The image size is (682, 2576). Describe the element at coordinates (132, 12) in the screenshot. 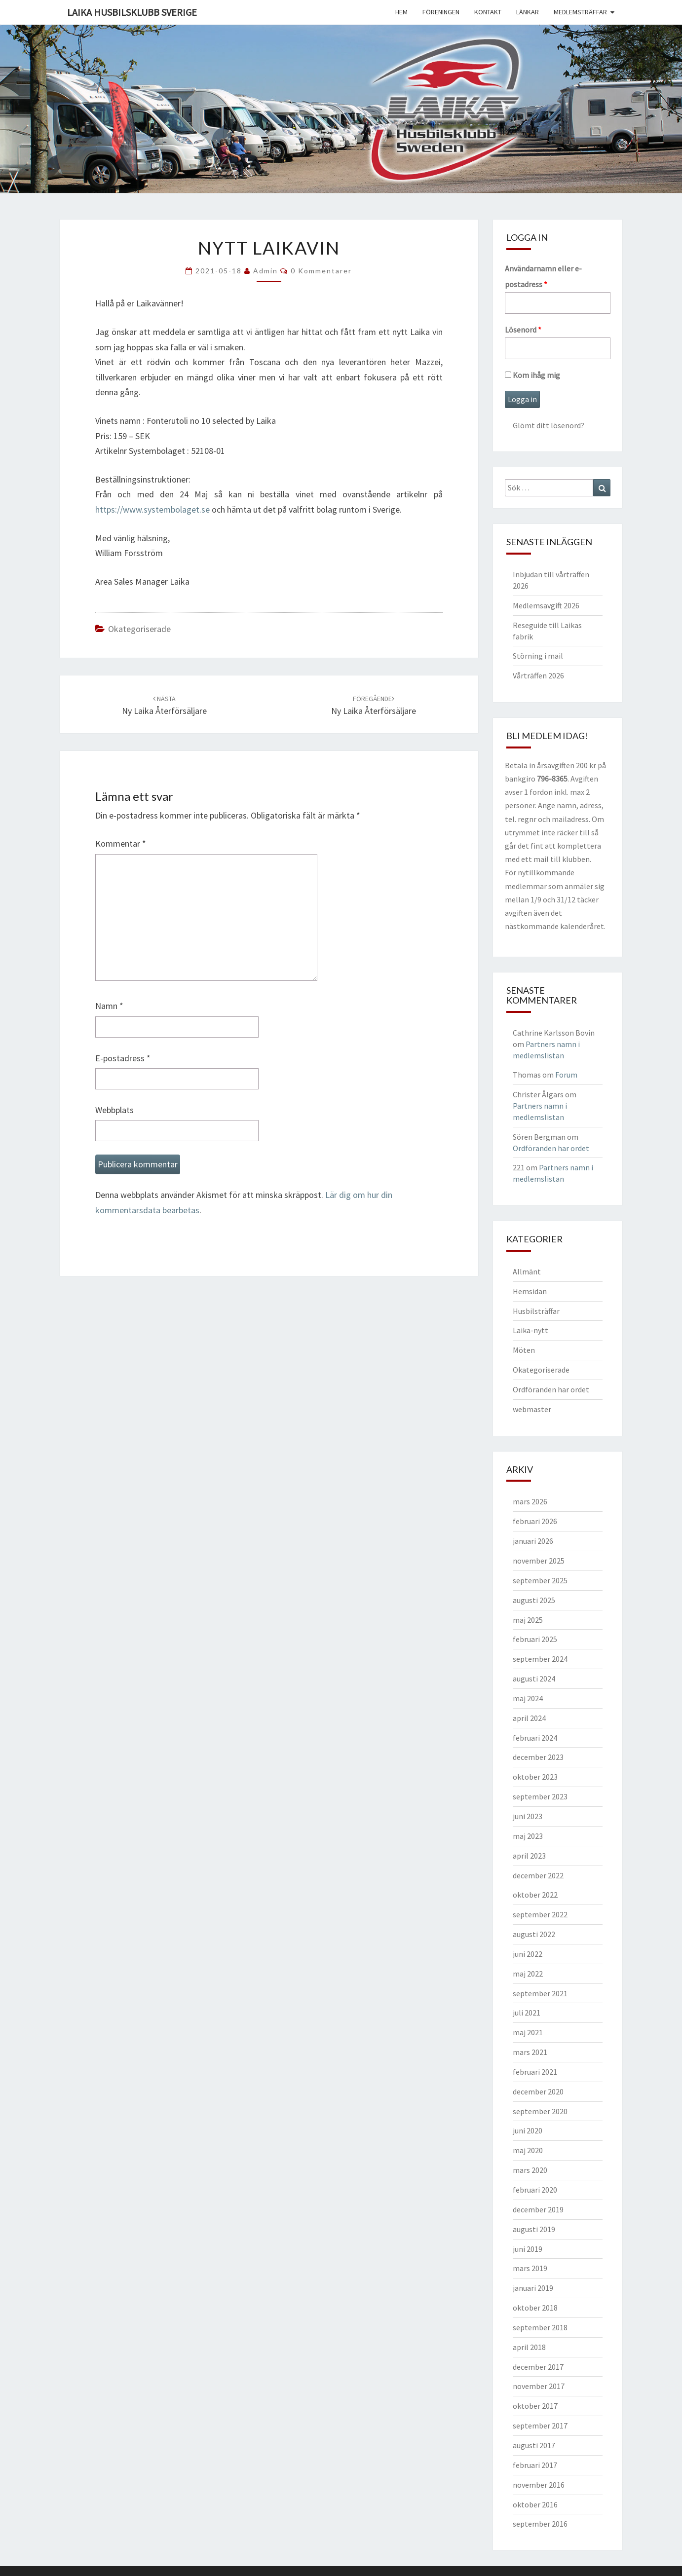

I see `Laika husbilsklubb Sverige` at that location.